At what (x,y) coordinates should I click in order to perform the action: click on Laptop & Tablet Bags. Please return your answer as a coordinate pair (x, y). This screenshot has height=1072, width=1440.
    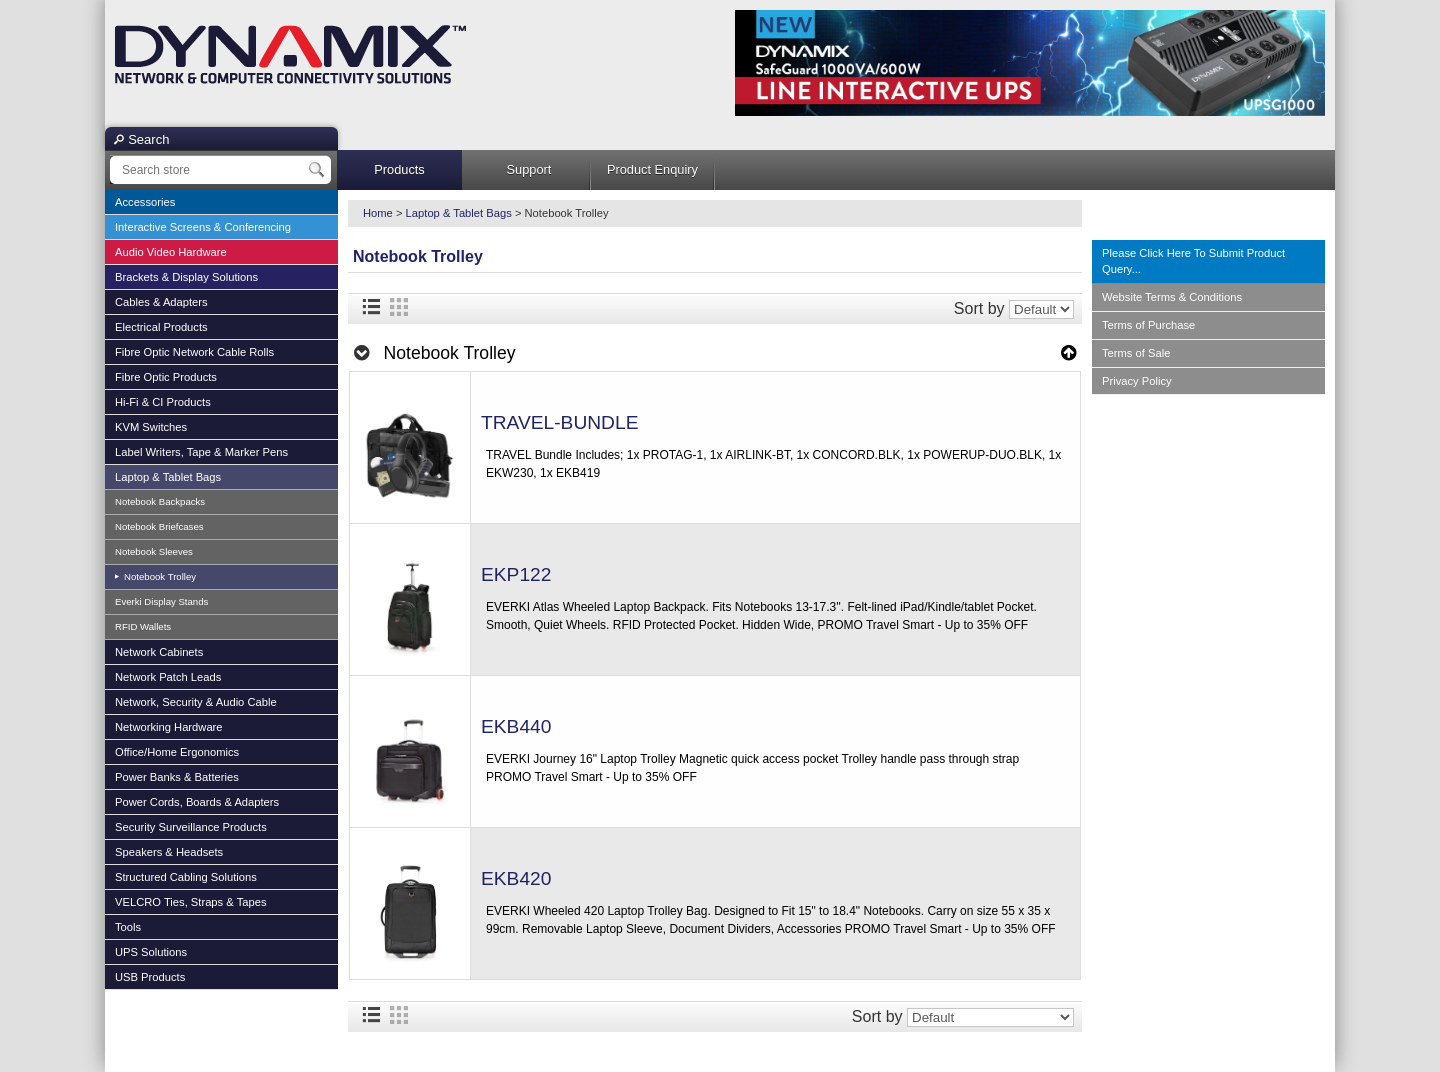
    Looking at the image, I should click on (168, 477).